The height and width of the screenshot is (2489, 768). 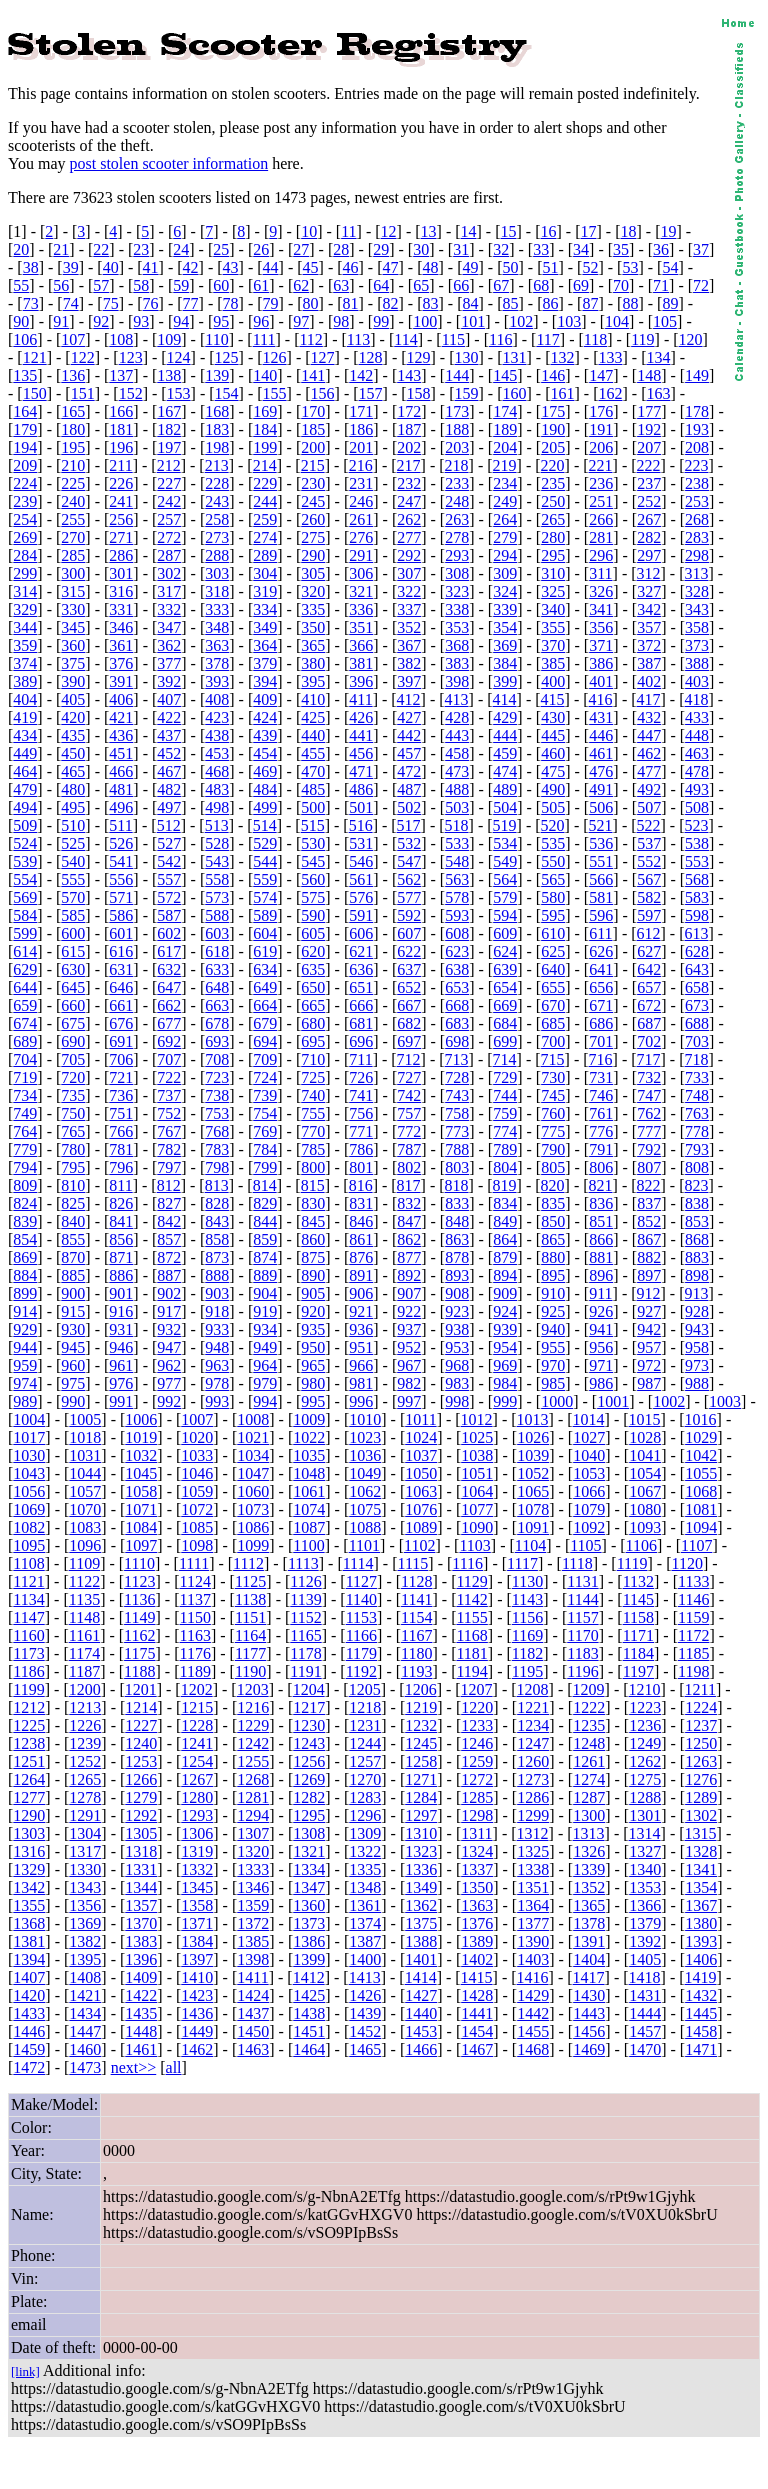 I want to click on 541, so click(x=121, y=861).